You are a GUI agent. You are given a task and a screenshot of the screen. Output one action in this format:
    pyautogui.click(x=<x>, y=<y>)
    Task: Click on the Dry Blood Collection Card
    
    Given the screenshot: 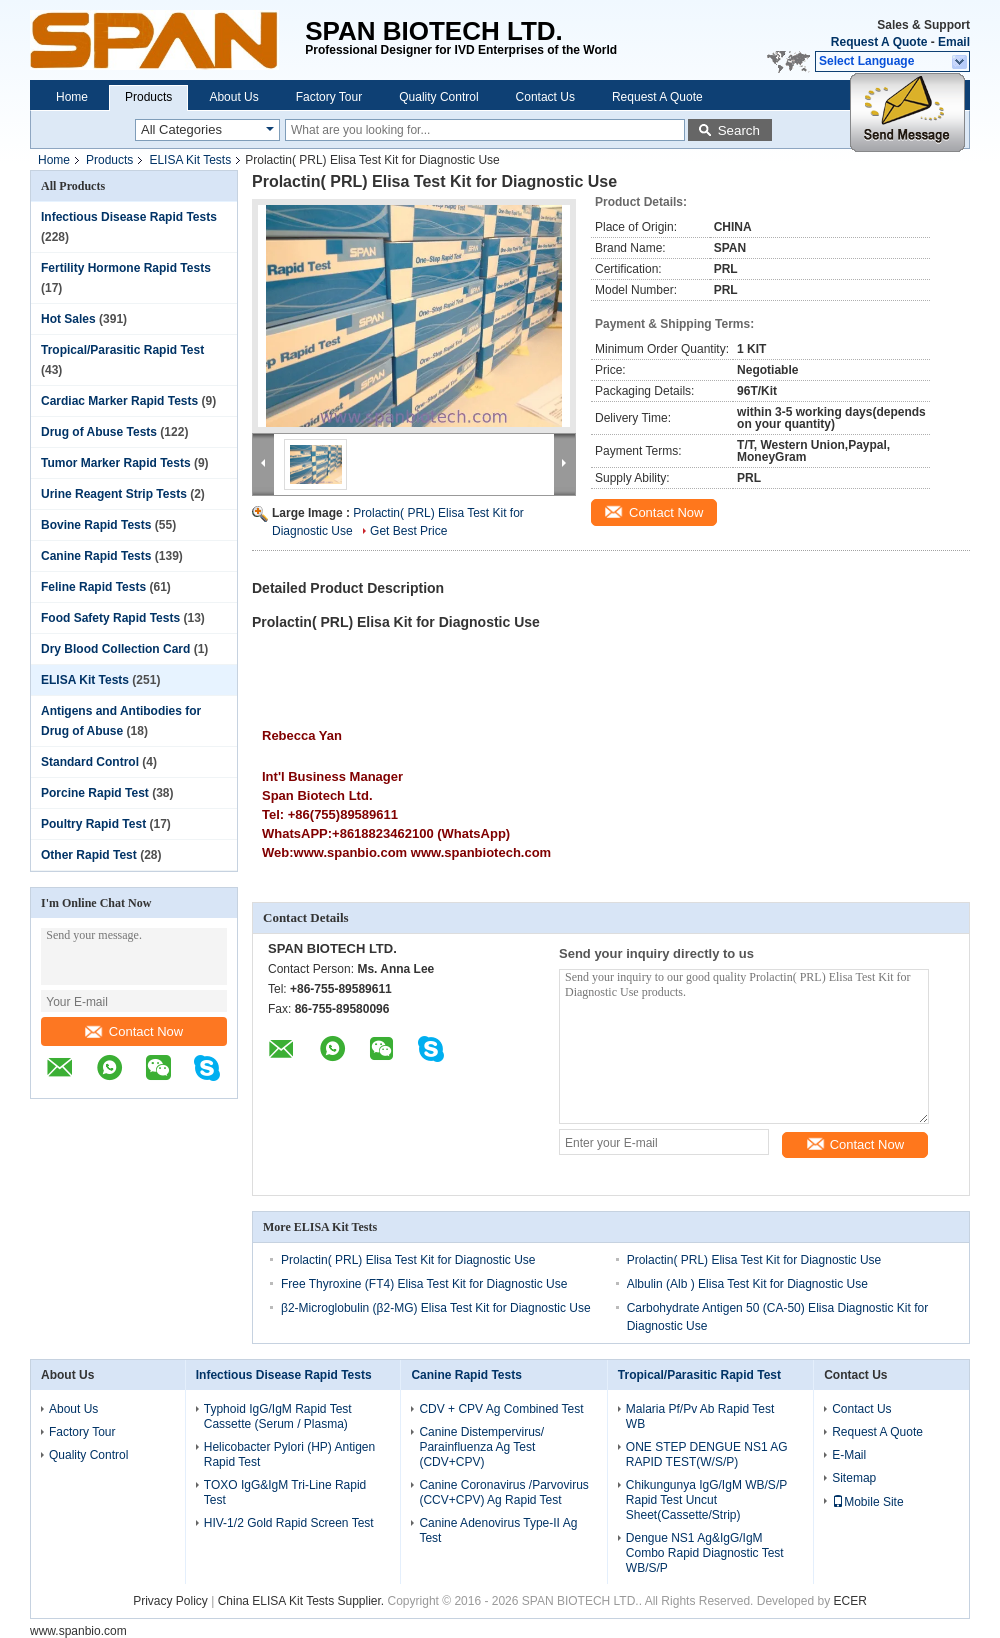 What is the action you would take?
    pyautogui.click(x=115, y=649)
    